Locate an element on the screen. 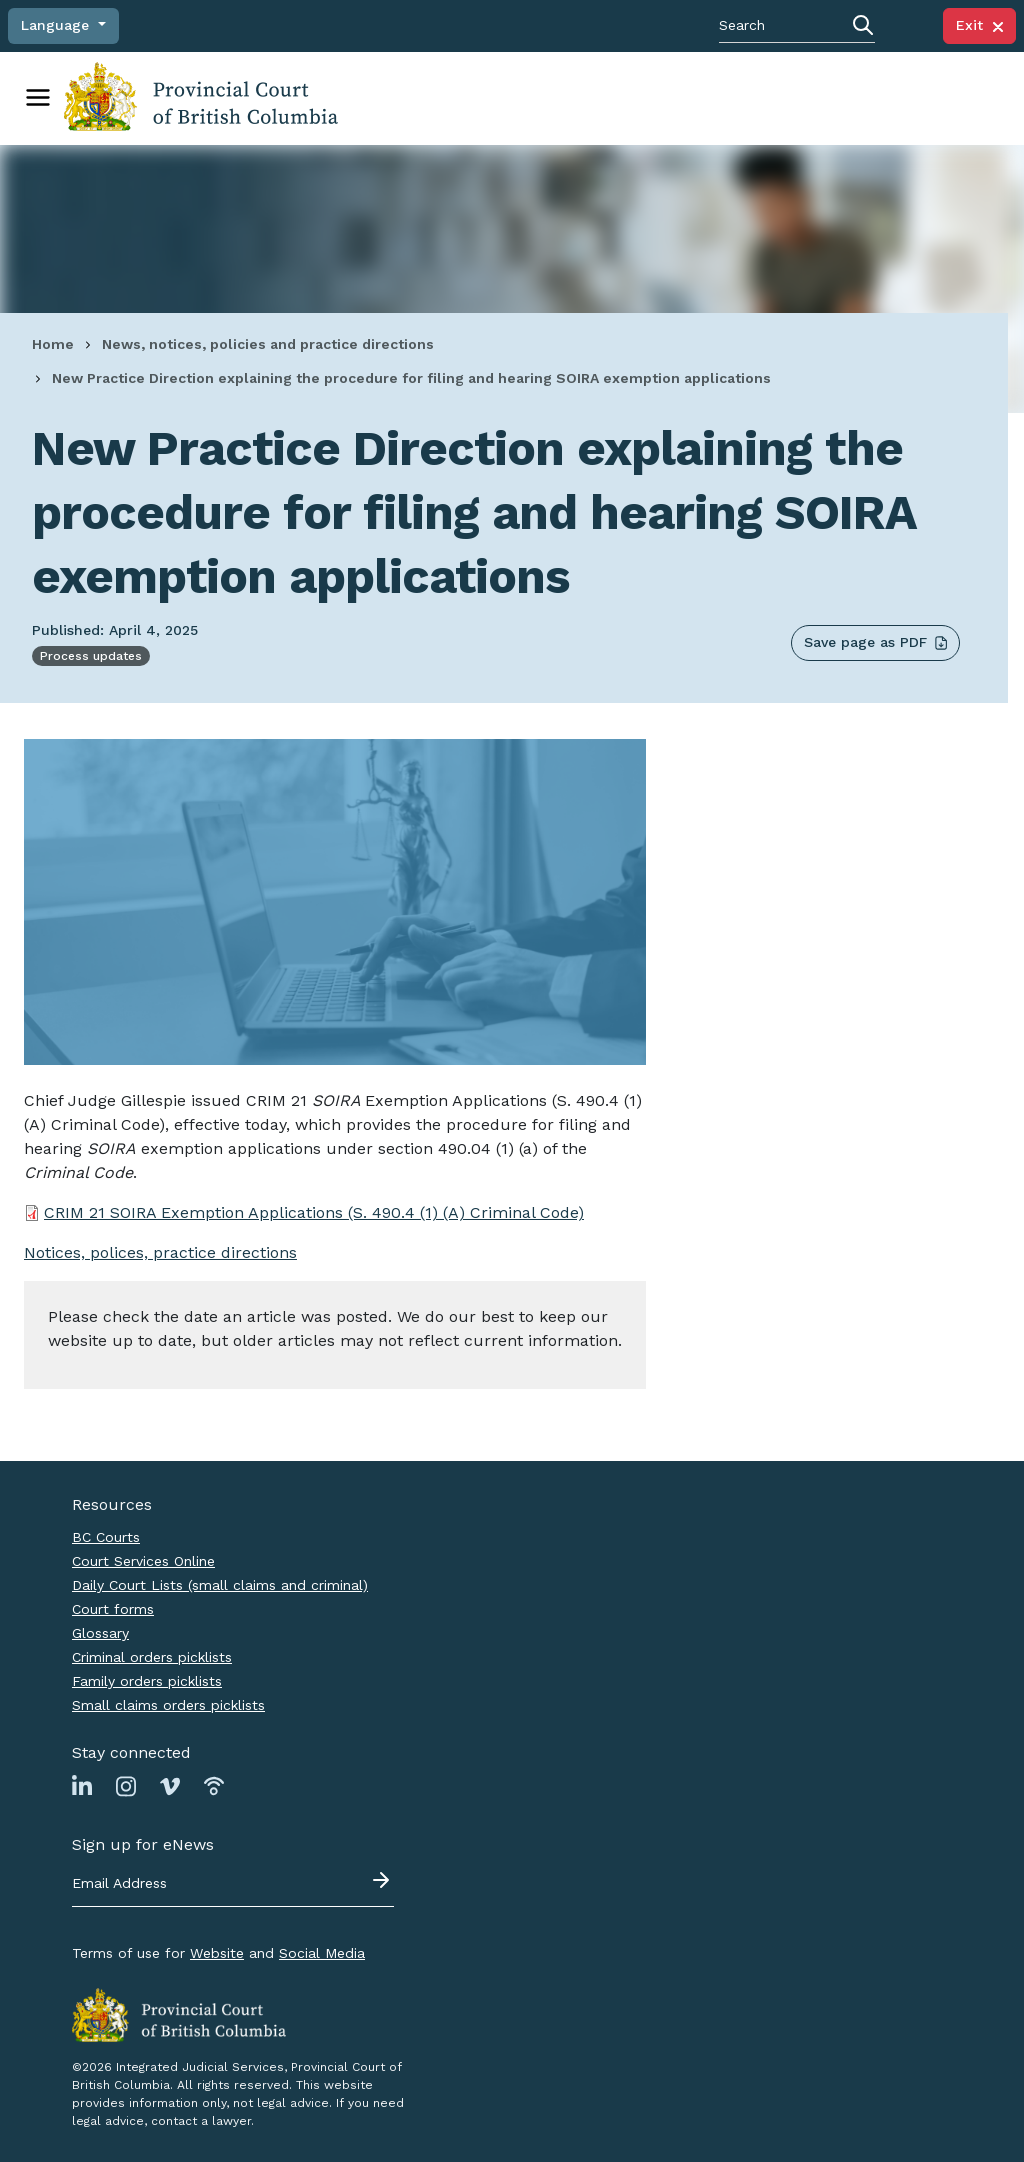 The height and width of the screenshot is (2162, 1024). [Toggle navigation] is located at coordinates (38, 98).